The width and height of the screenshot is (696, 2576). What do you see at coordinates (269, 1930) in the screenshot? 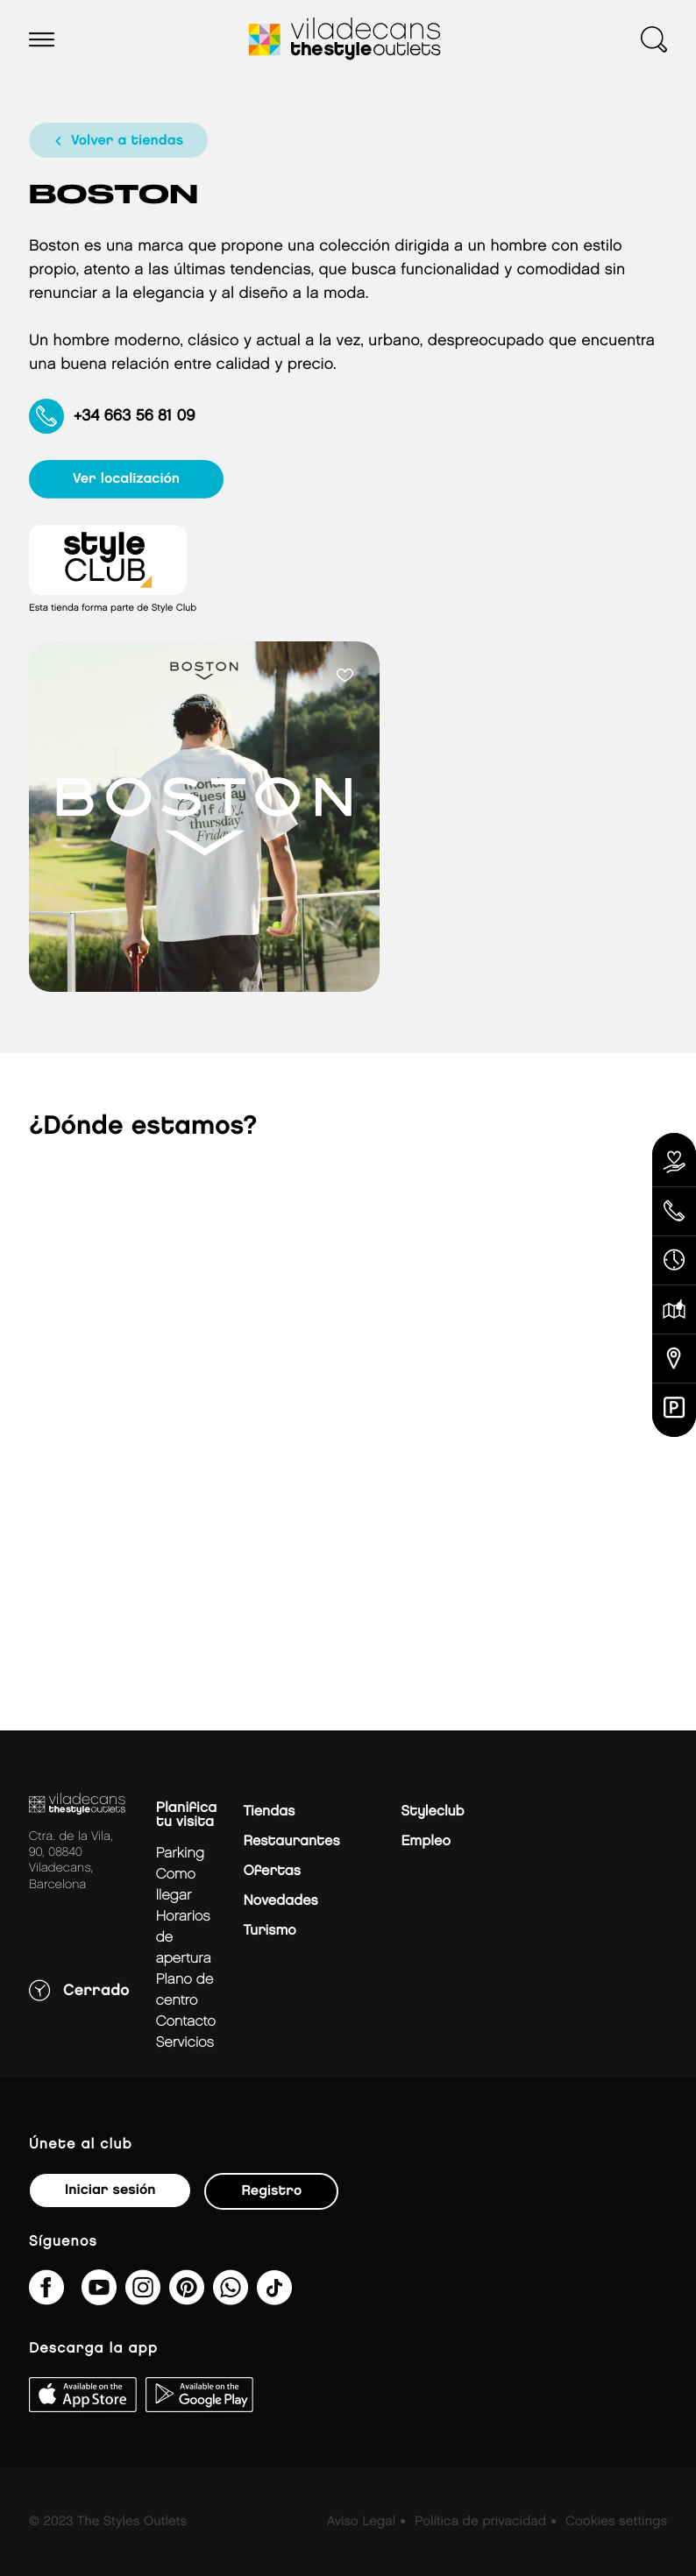
I see `Turismo` at bounding box center [269, 1930].